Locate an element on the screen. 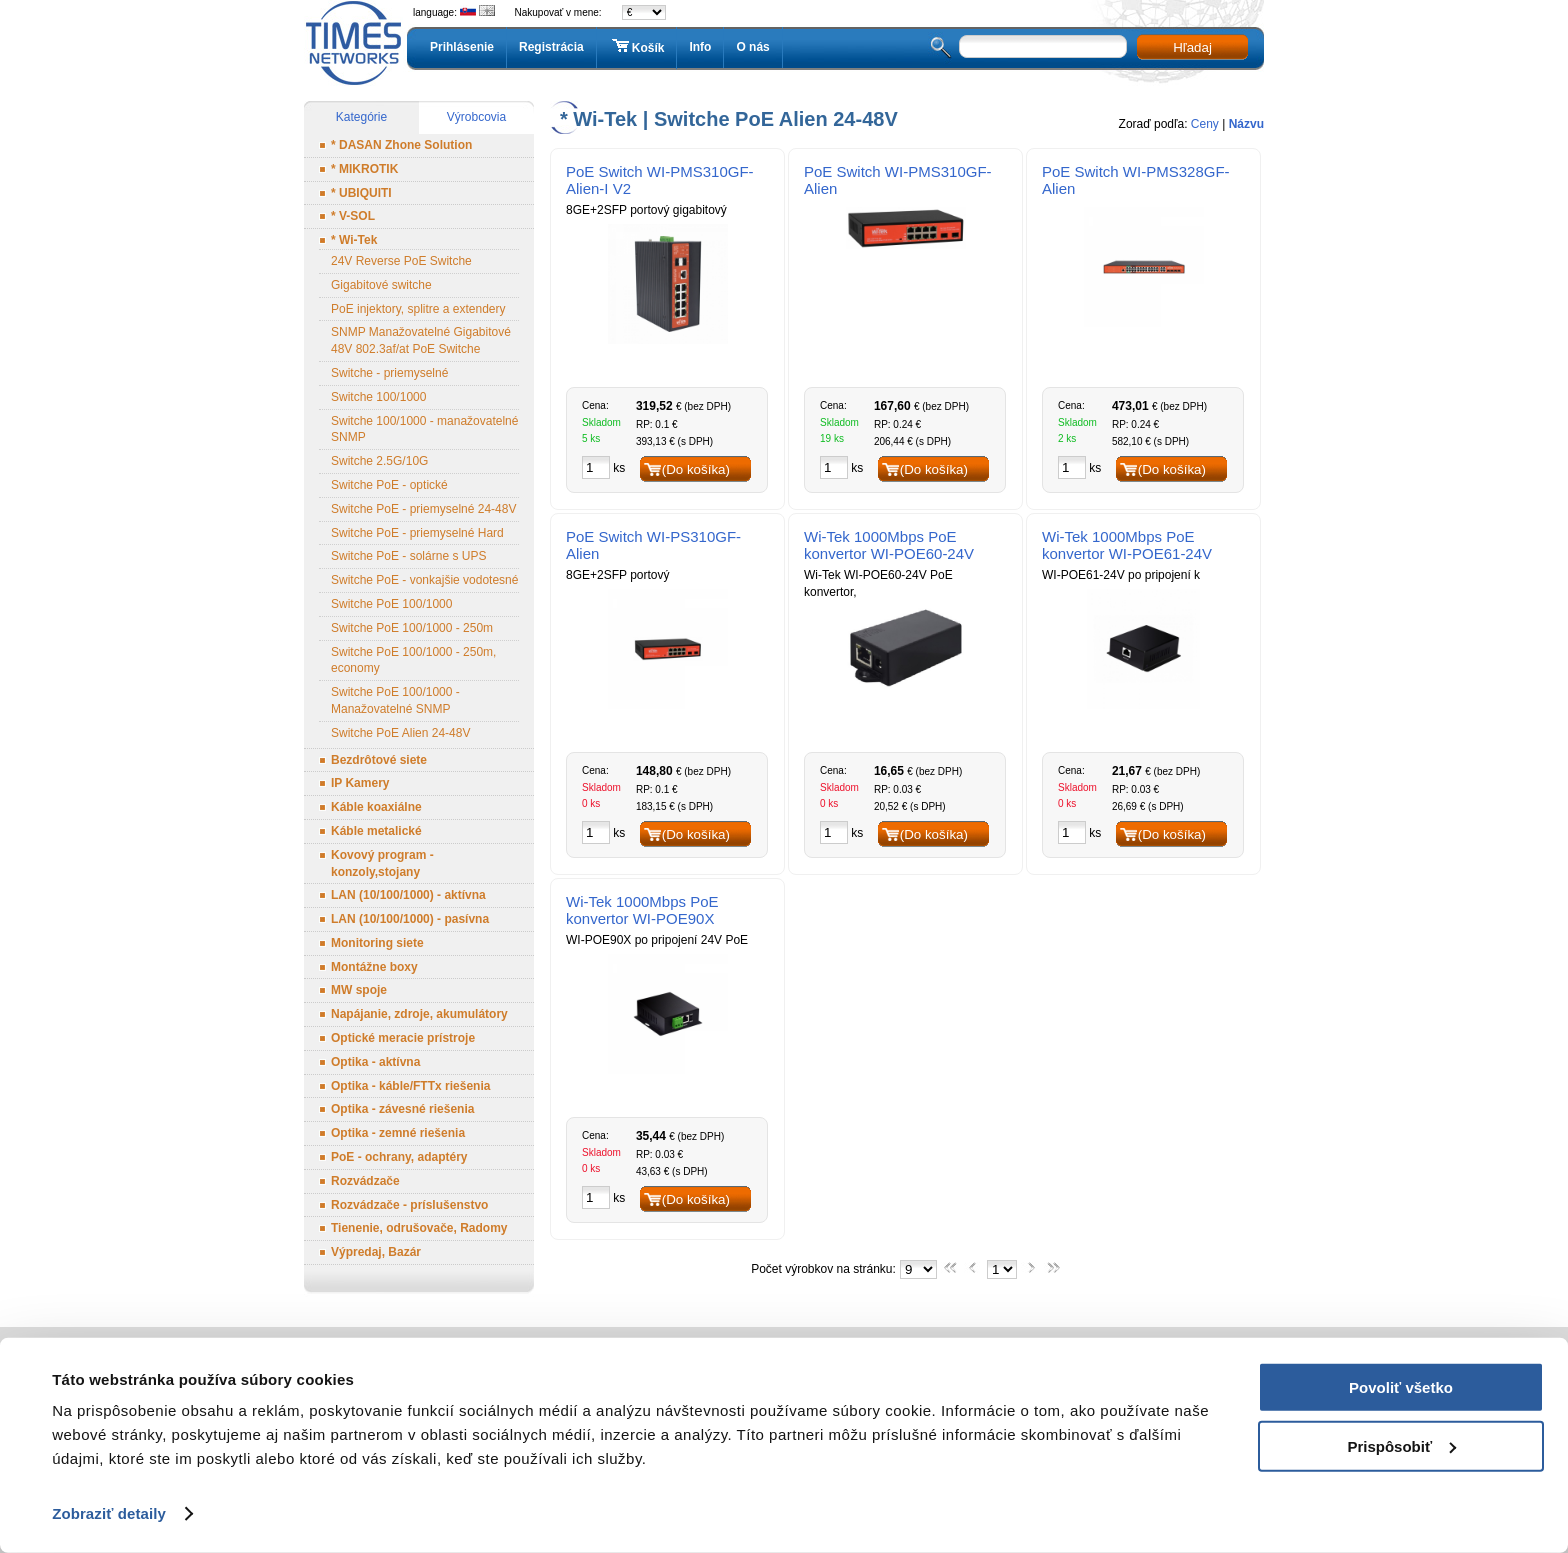  Switche 100/1000 - manažovatelné SNMP is located at coordinates (424, 429).